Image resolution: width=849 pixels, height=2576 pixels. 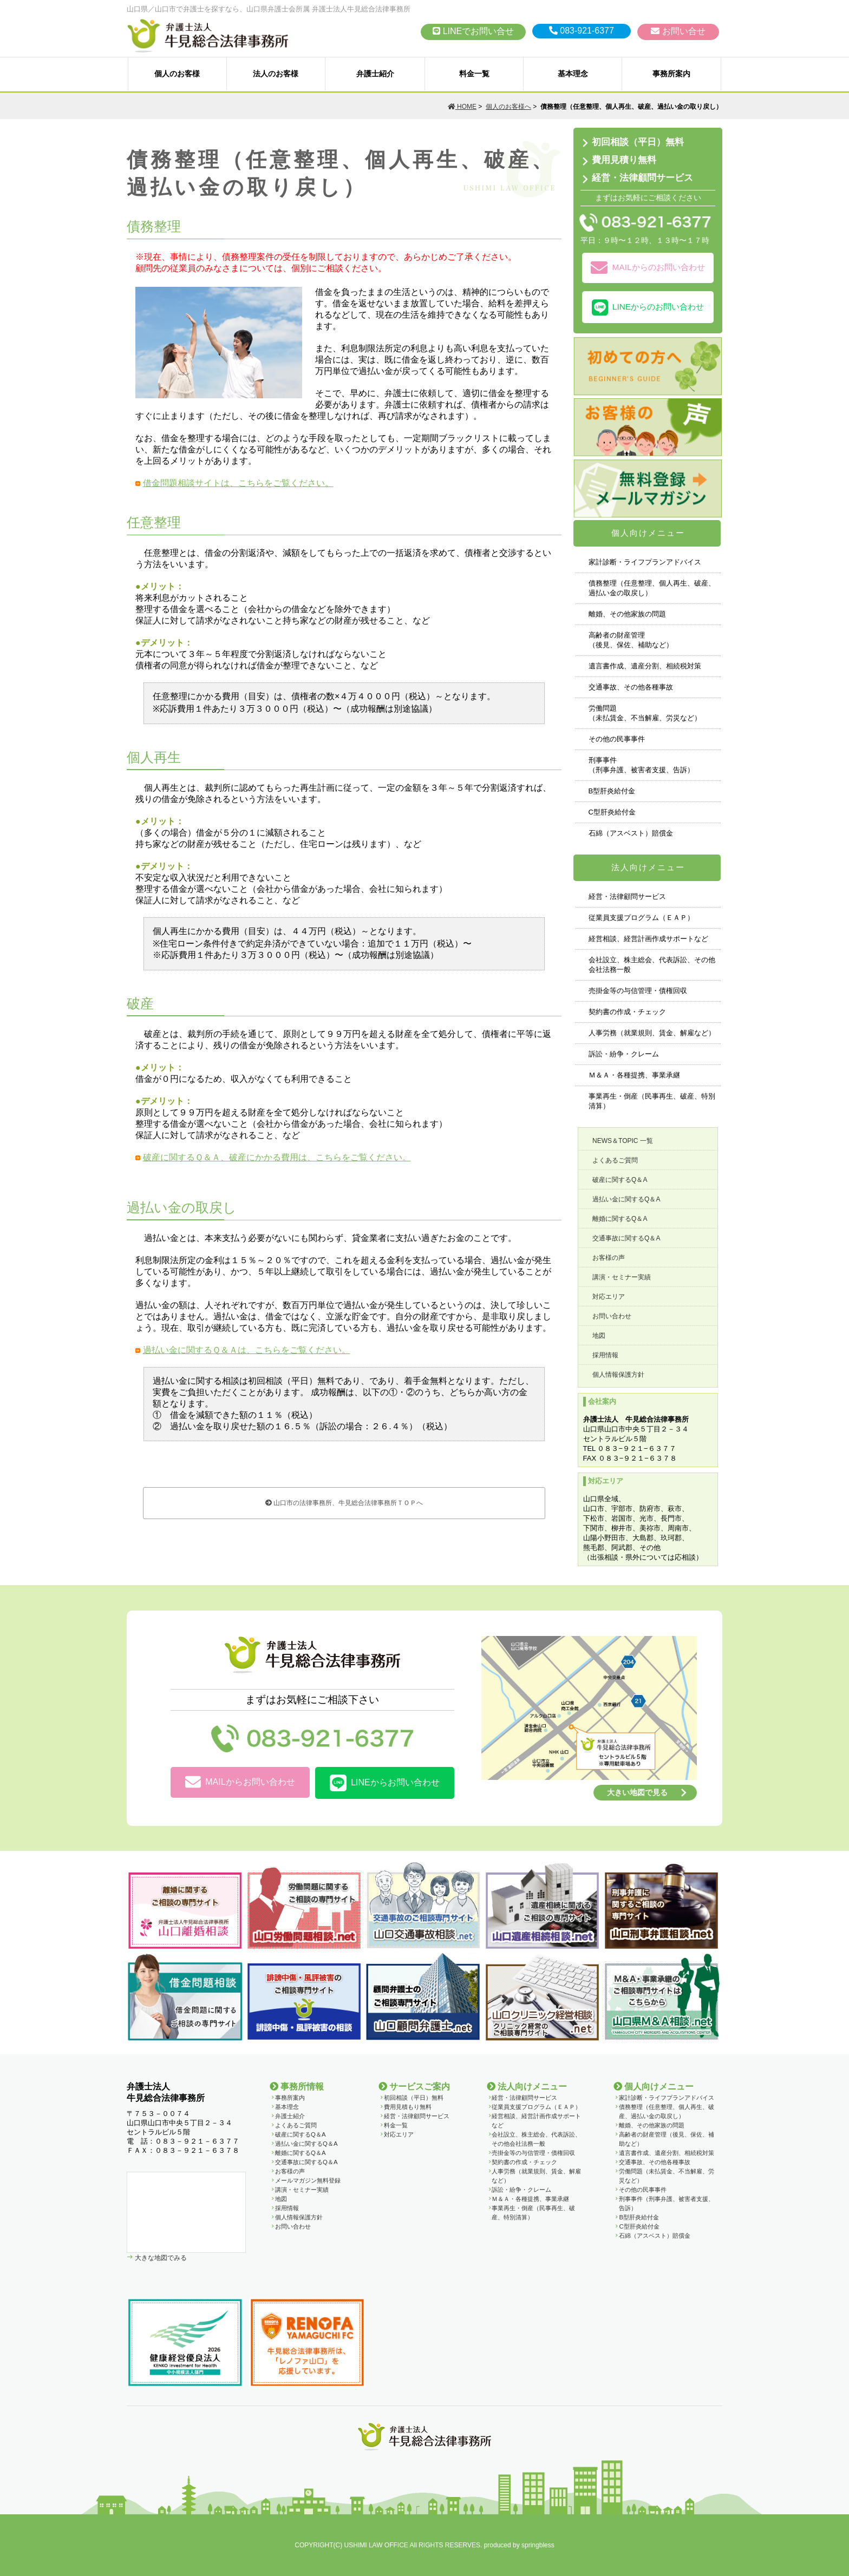 I want to click on 地図, so click(x=598, y=1335).